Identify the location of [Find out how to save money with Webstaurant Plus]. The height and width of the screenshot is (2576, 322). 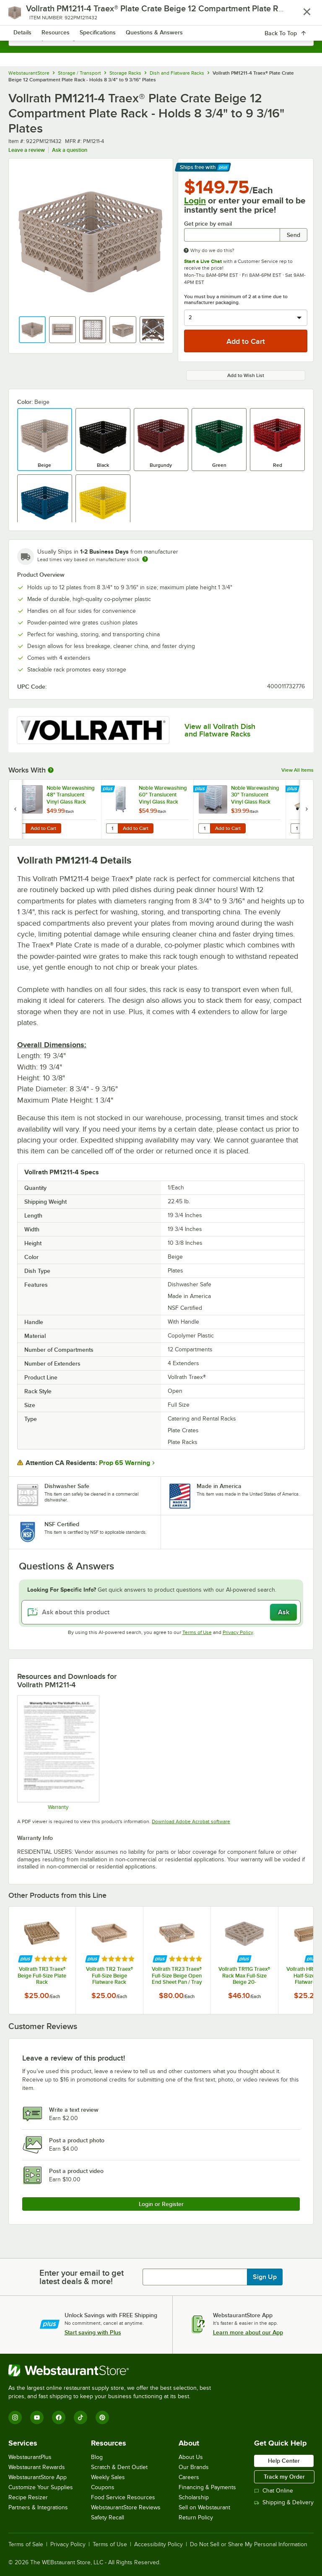
(16, 789).